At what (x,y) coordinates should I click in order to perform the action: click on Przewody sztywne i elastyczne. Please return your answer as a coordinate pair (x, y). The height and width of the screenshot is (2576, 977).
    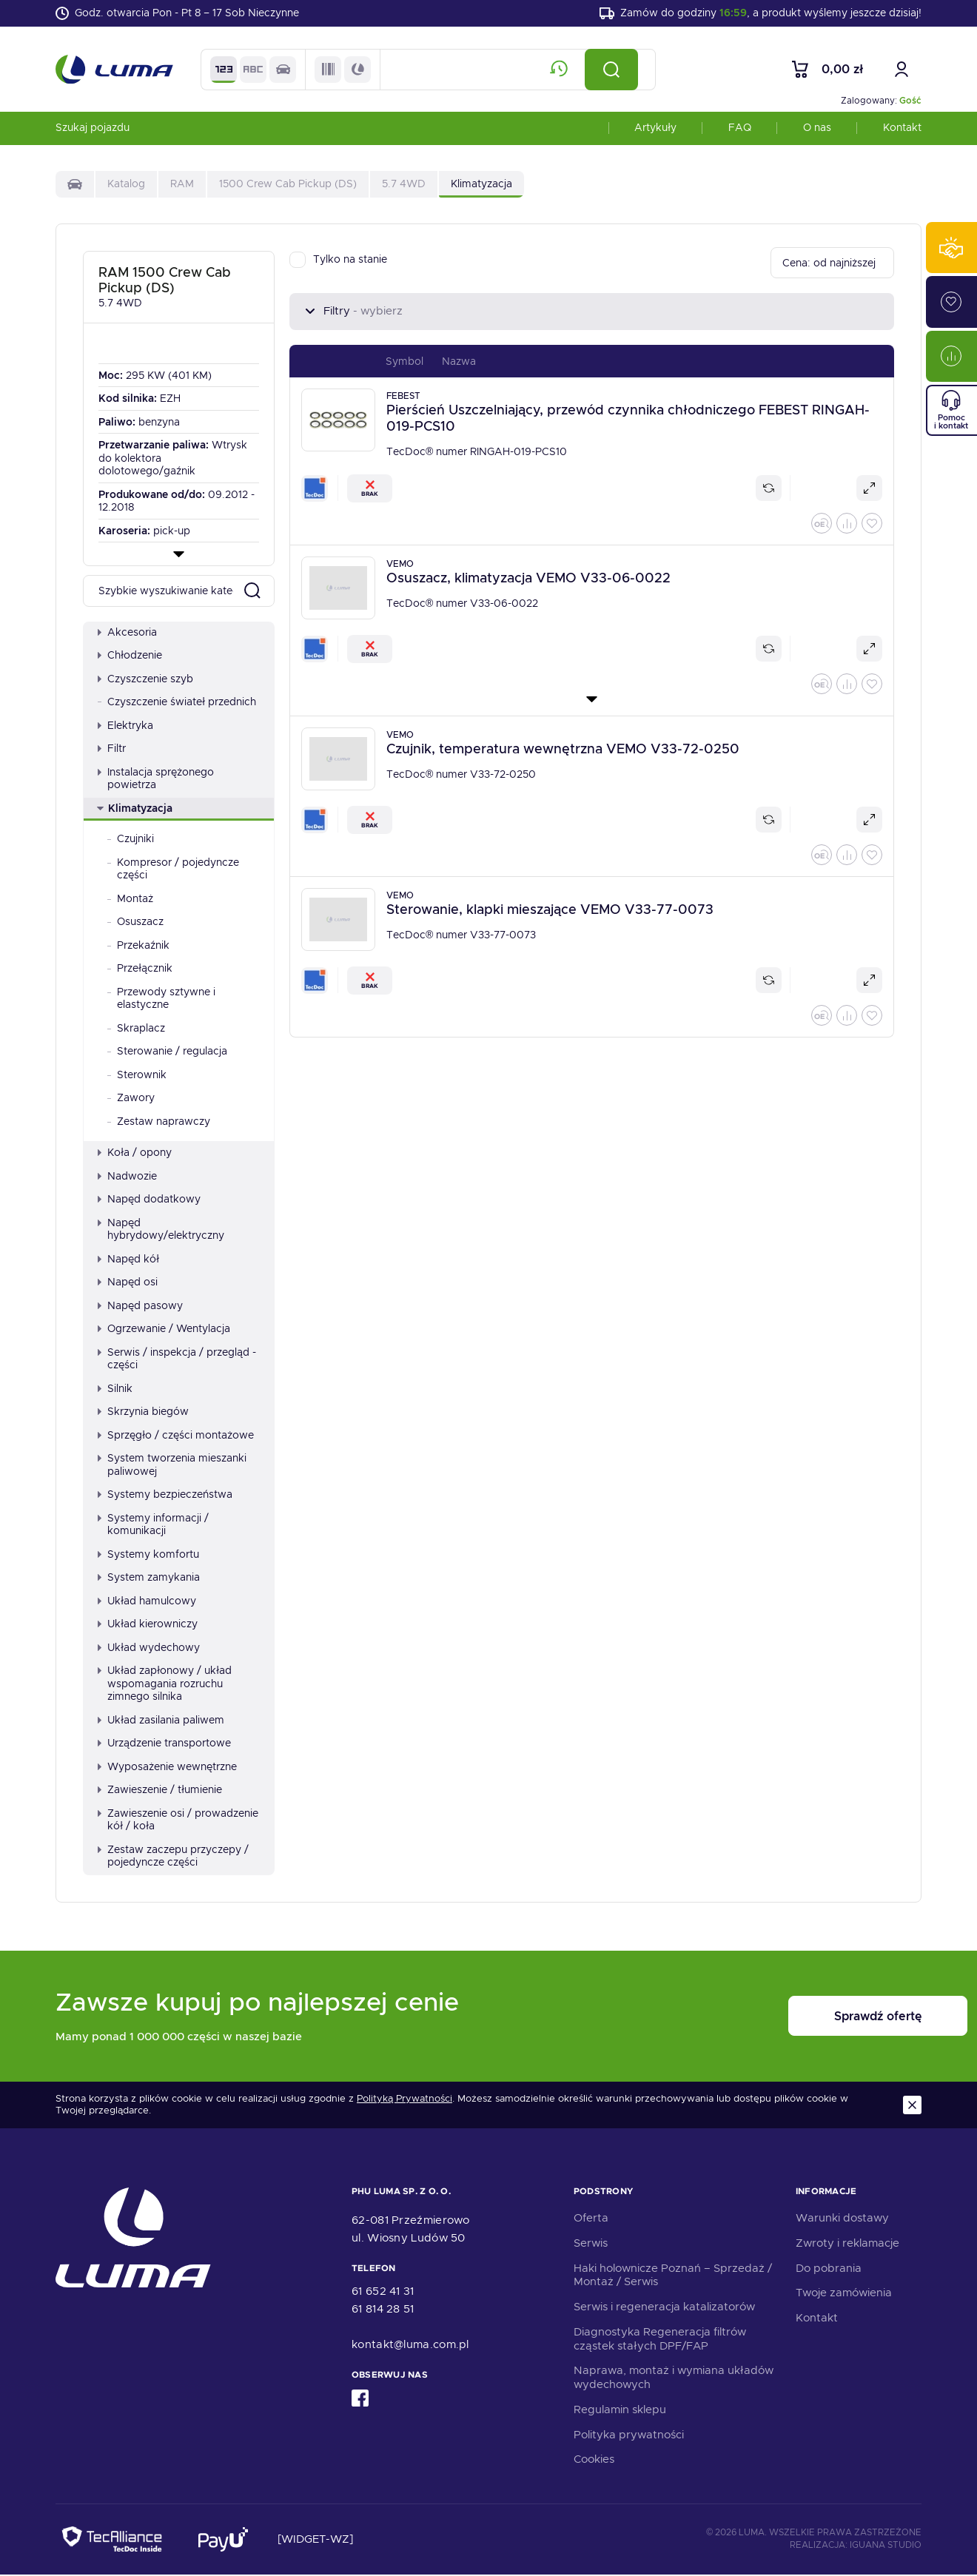
    Looking at the image, I should click on (161, 999).